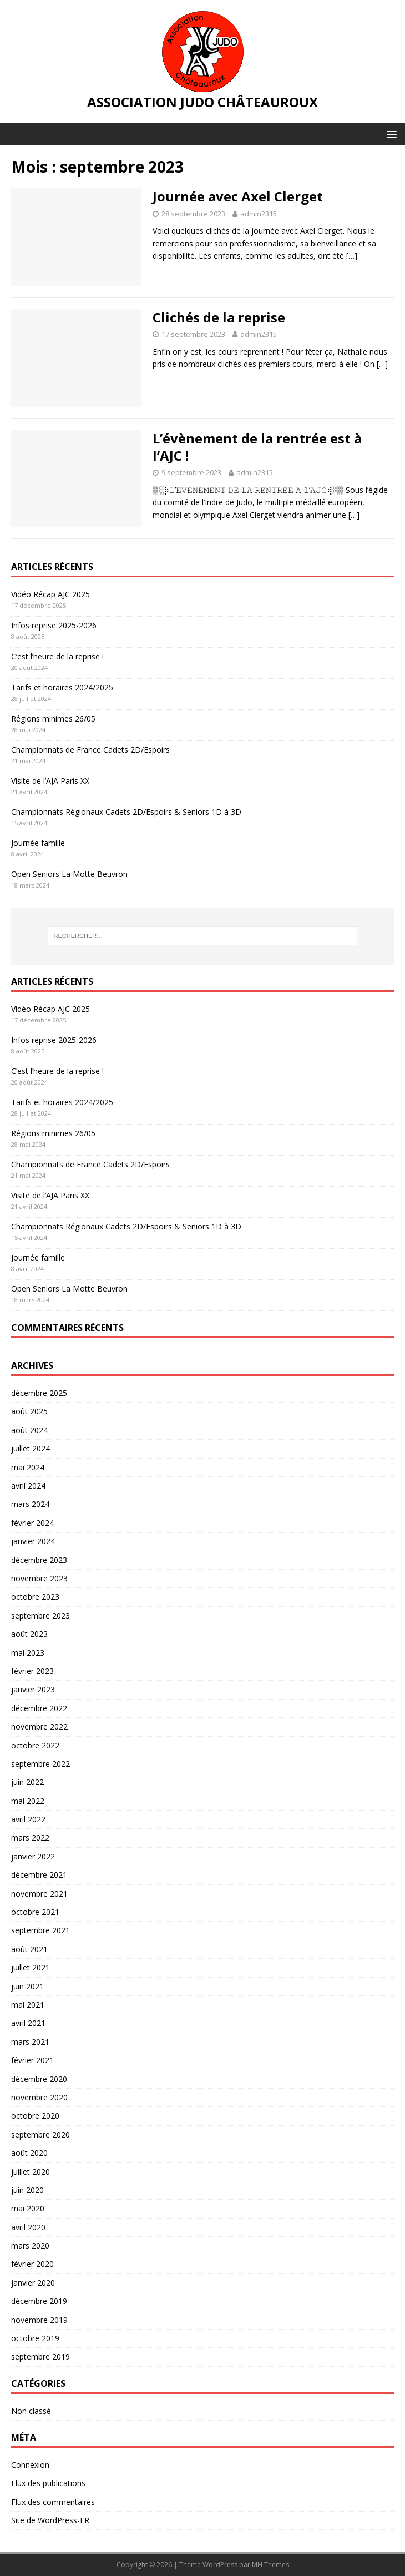 The width and height of the screenshot is (405, 2576). I want to click on septembre 2021, so click(40, 1930).